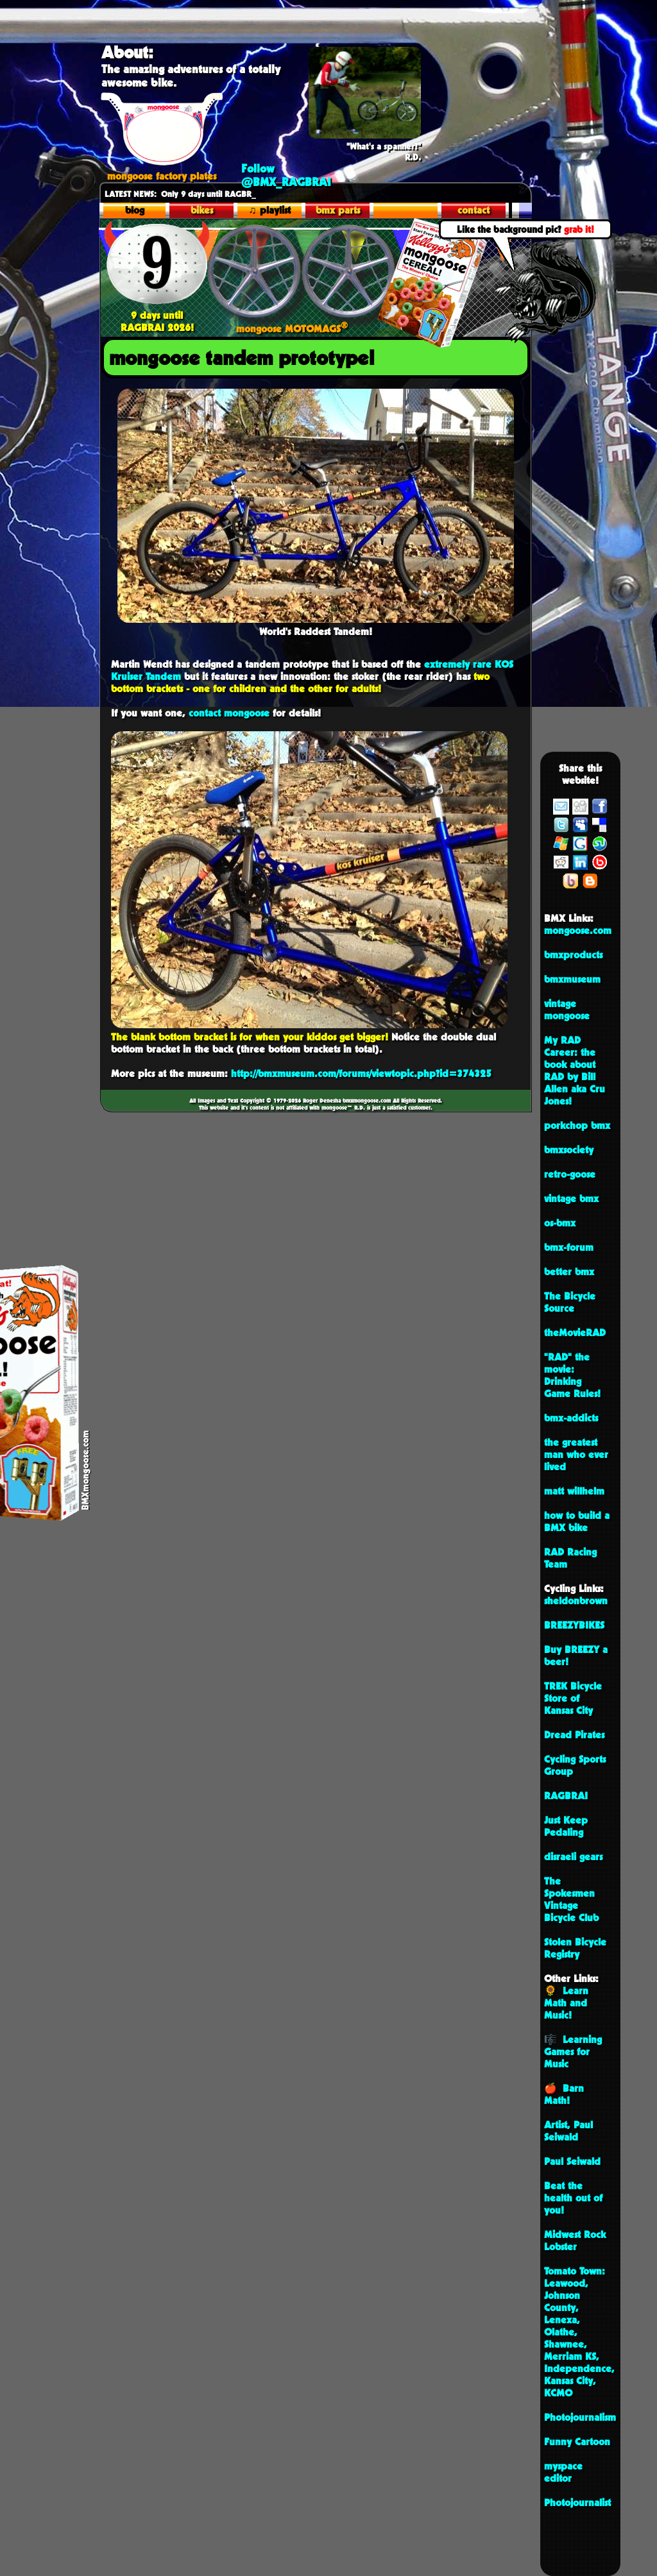 This screenshot has width=657, height=2576. I want to click on 🎼 Learning Games for Music, so click(573, 2051).